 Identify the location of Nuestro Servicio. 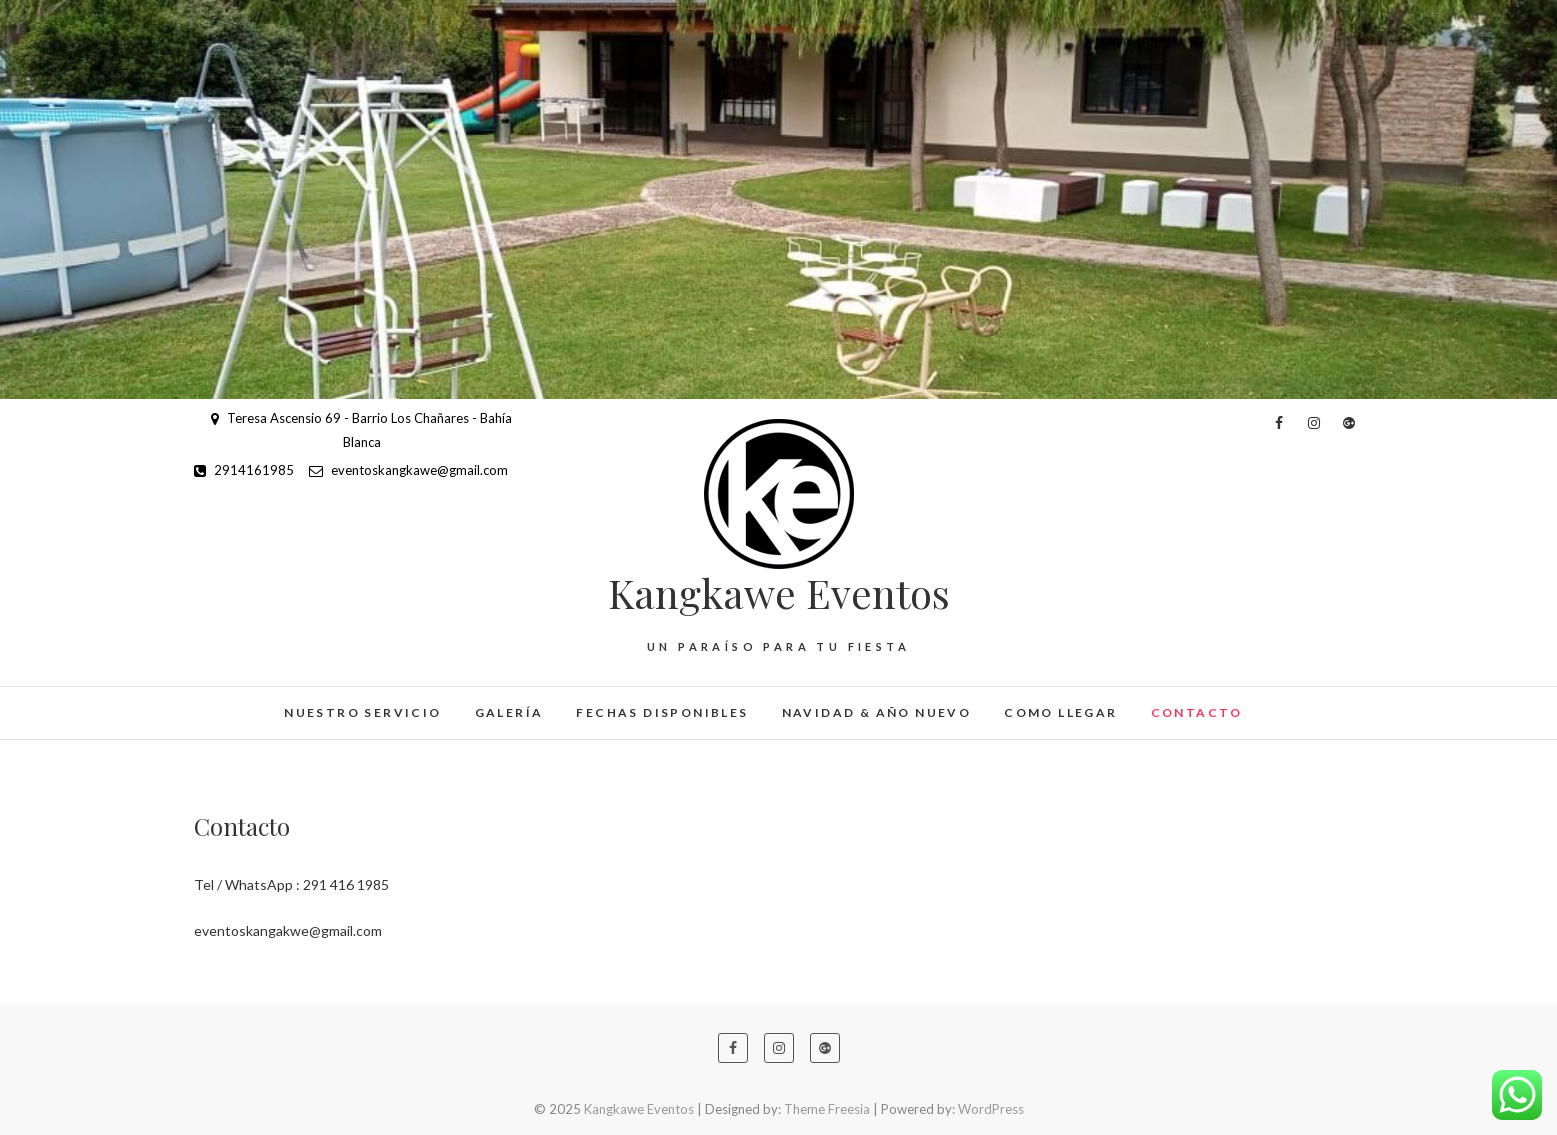
(362, 712).